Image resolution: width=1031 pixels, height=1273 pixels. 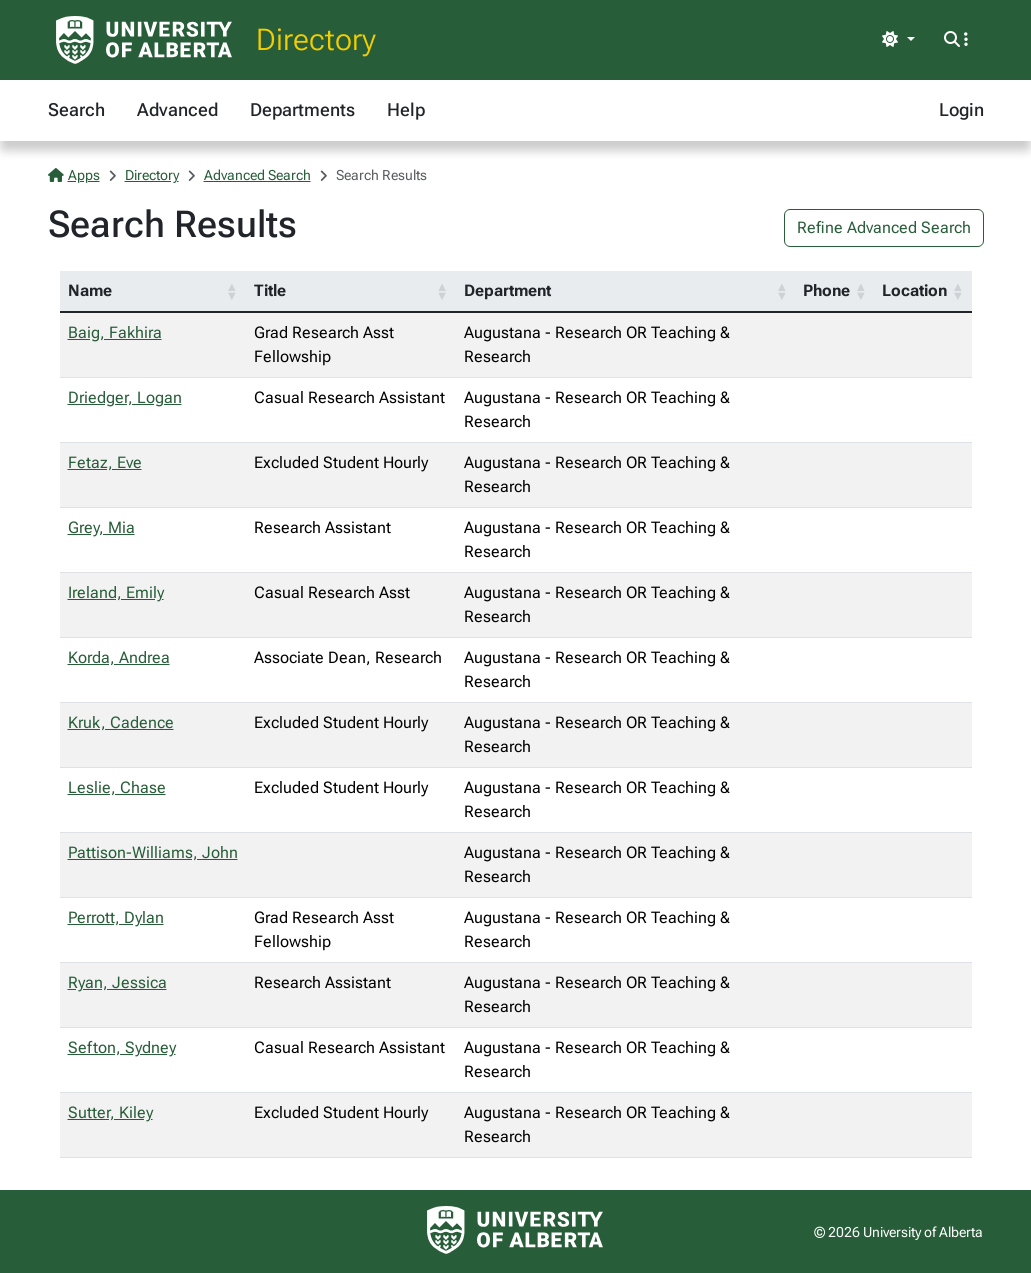 I want to click on Apps, so click(x=74, y=175).